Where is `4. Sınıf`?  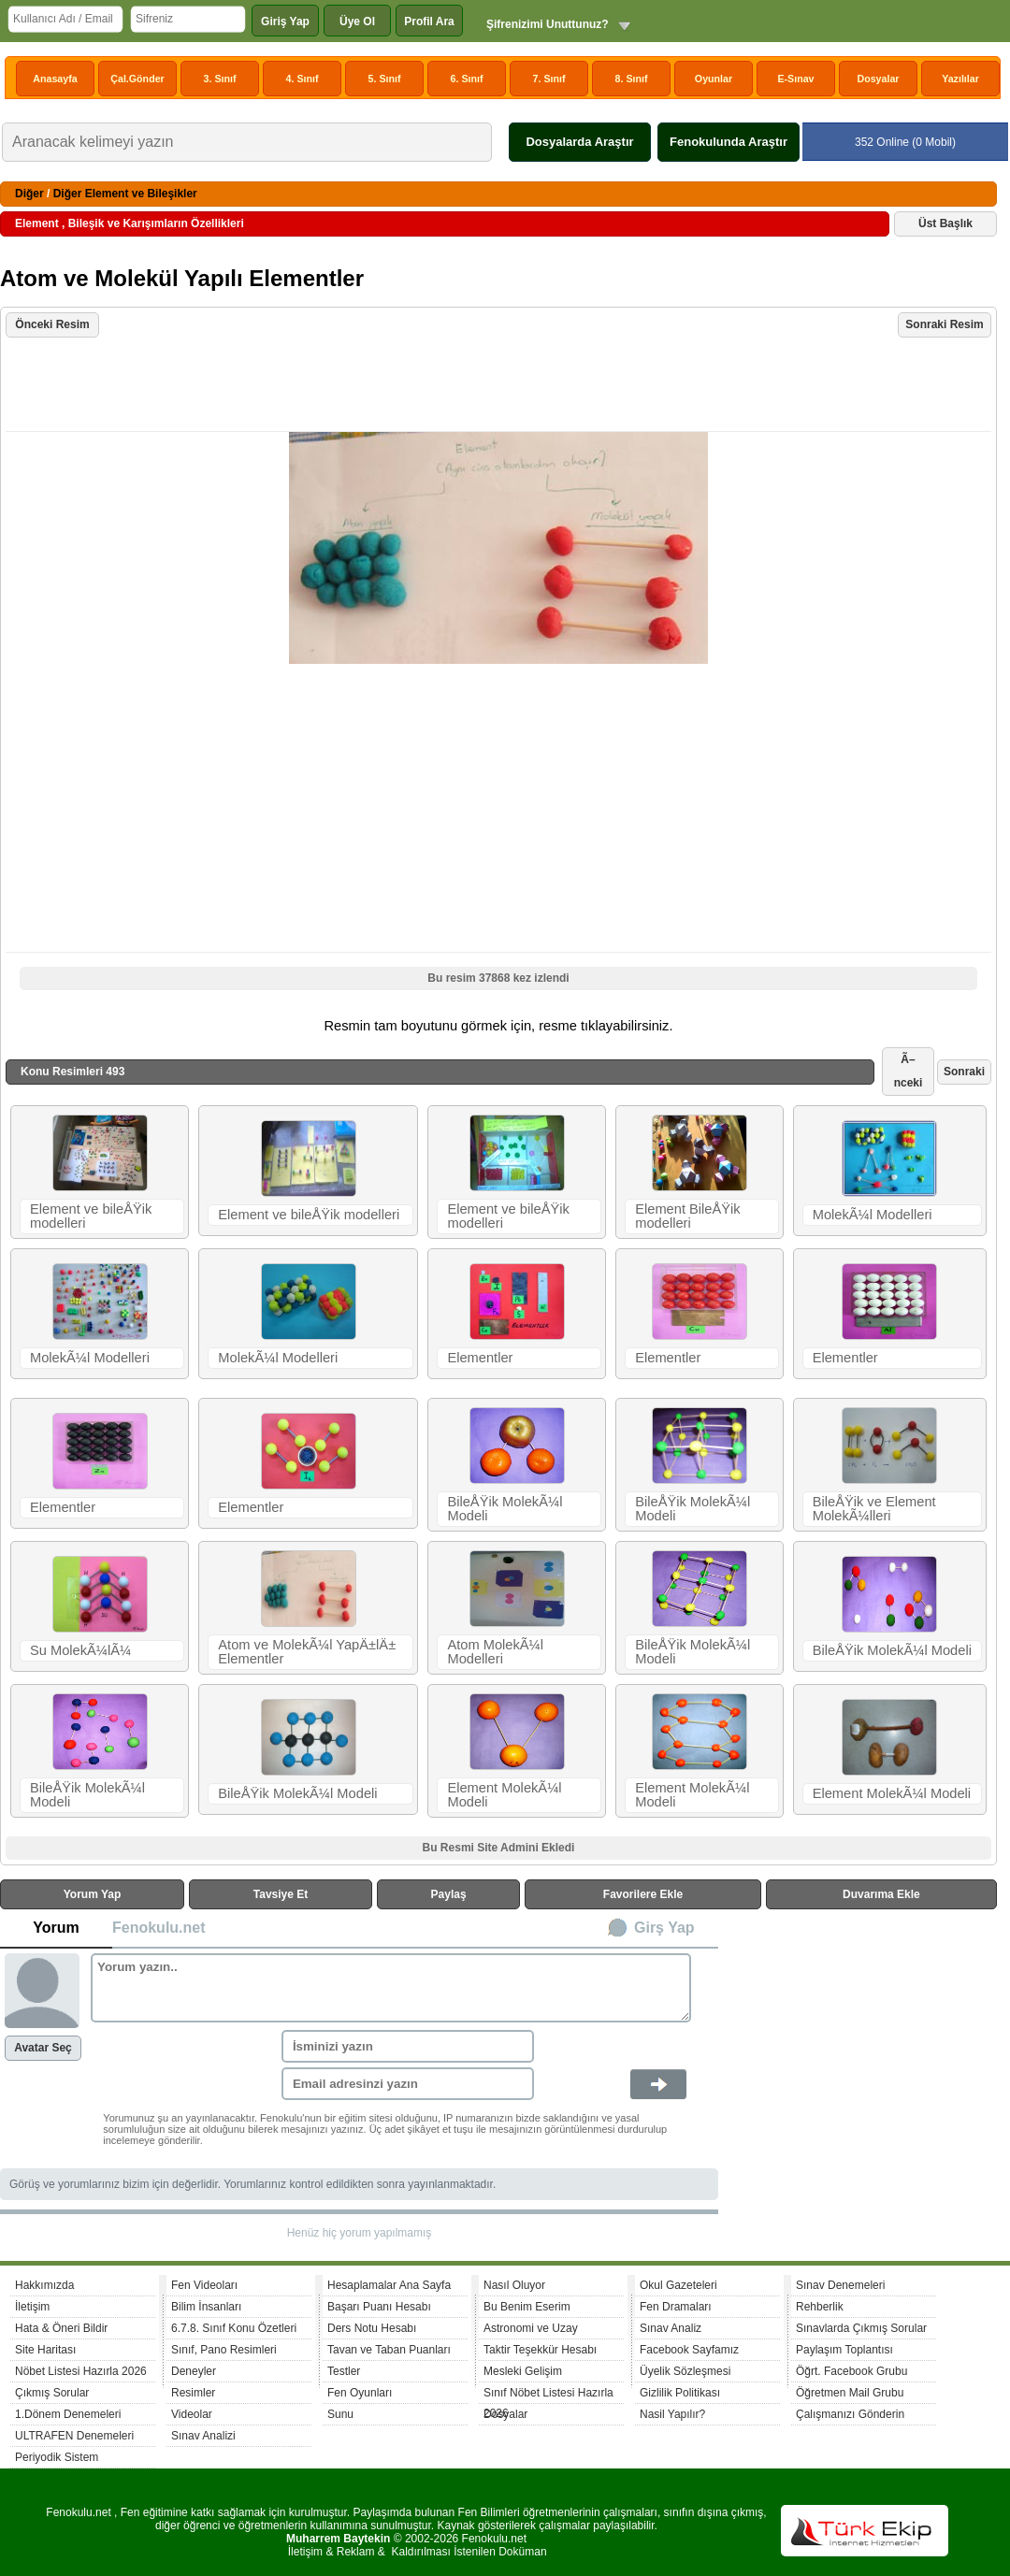 4. Sınıf is located at coordinates (302, 78).